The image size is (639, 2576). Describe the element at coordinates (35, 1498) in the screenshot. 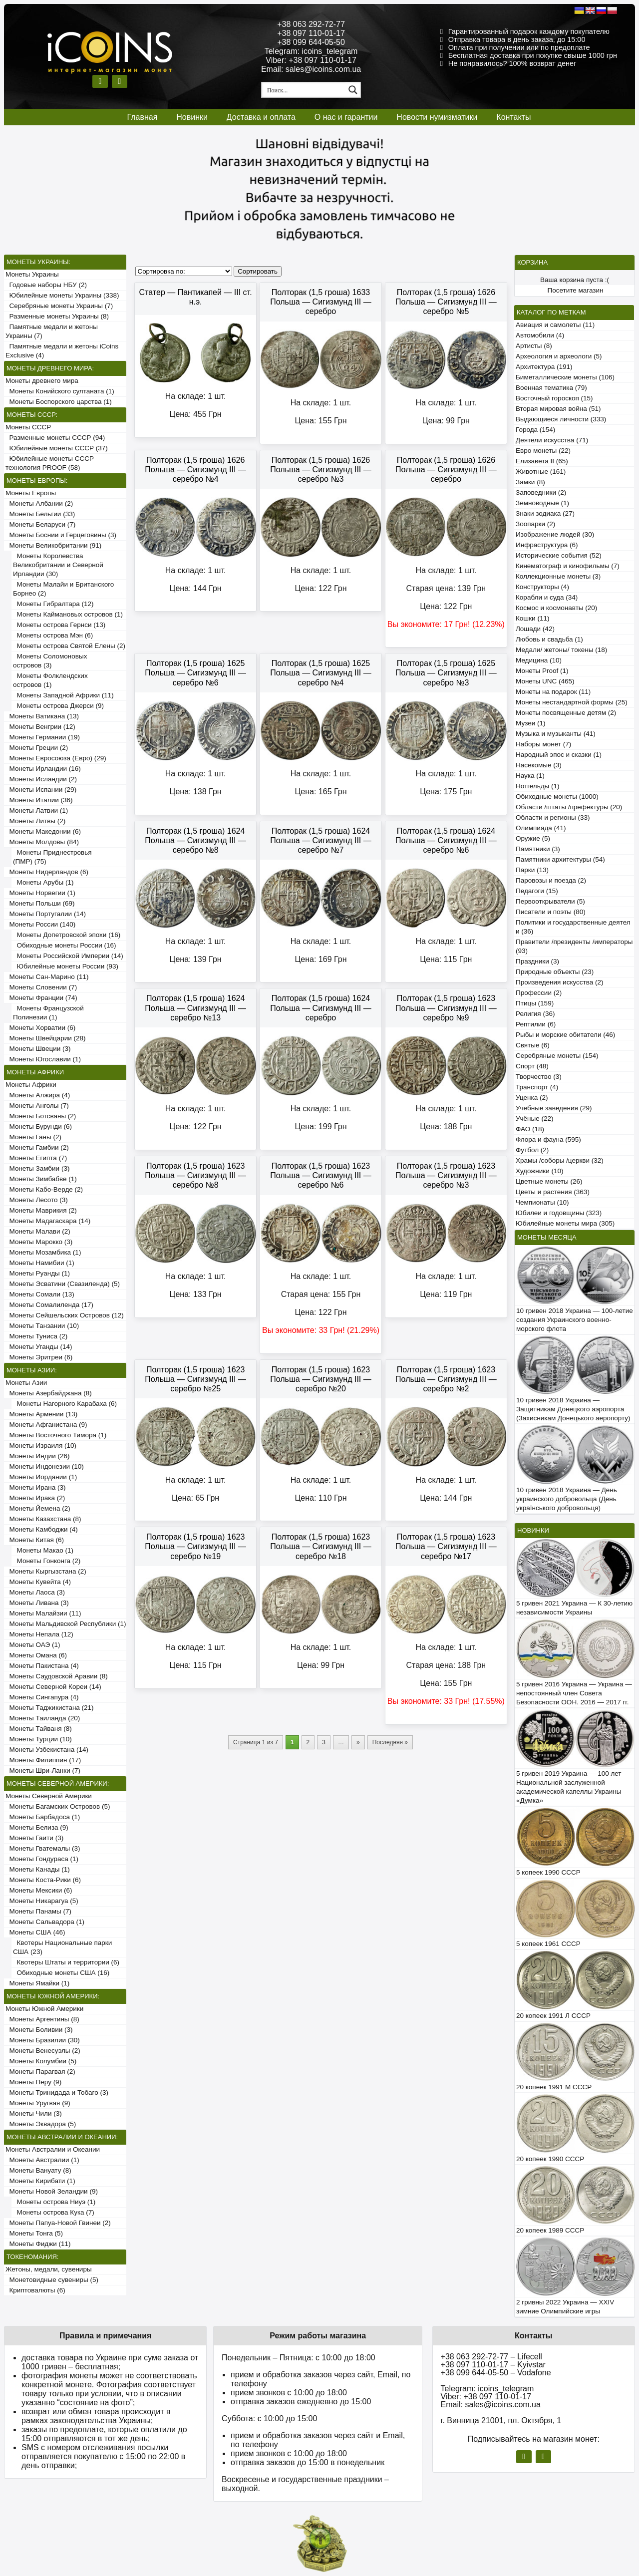

I see `Монеты Ирака (2)` at that location.